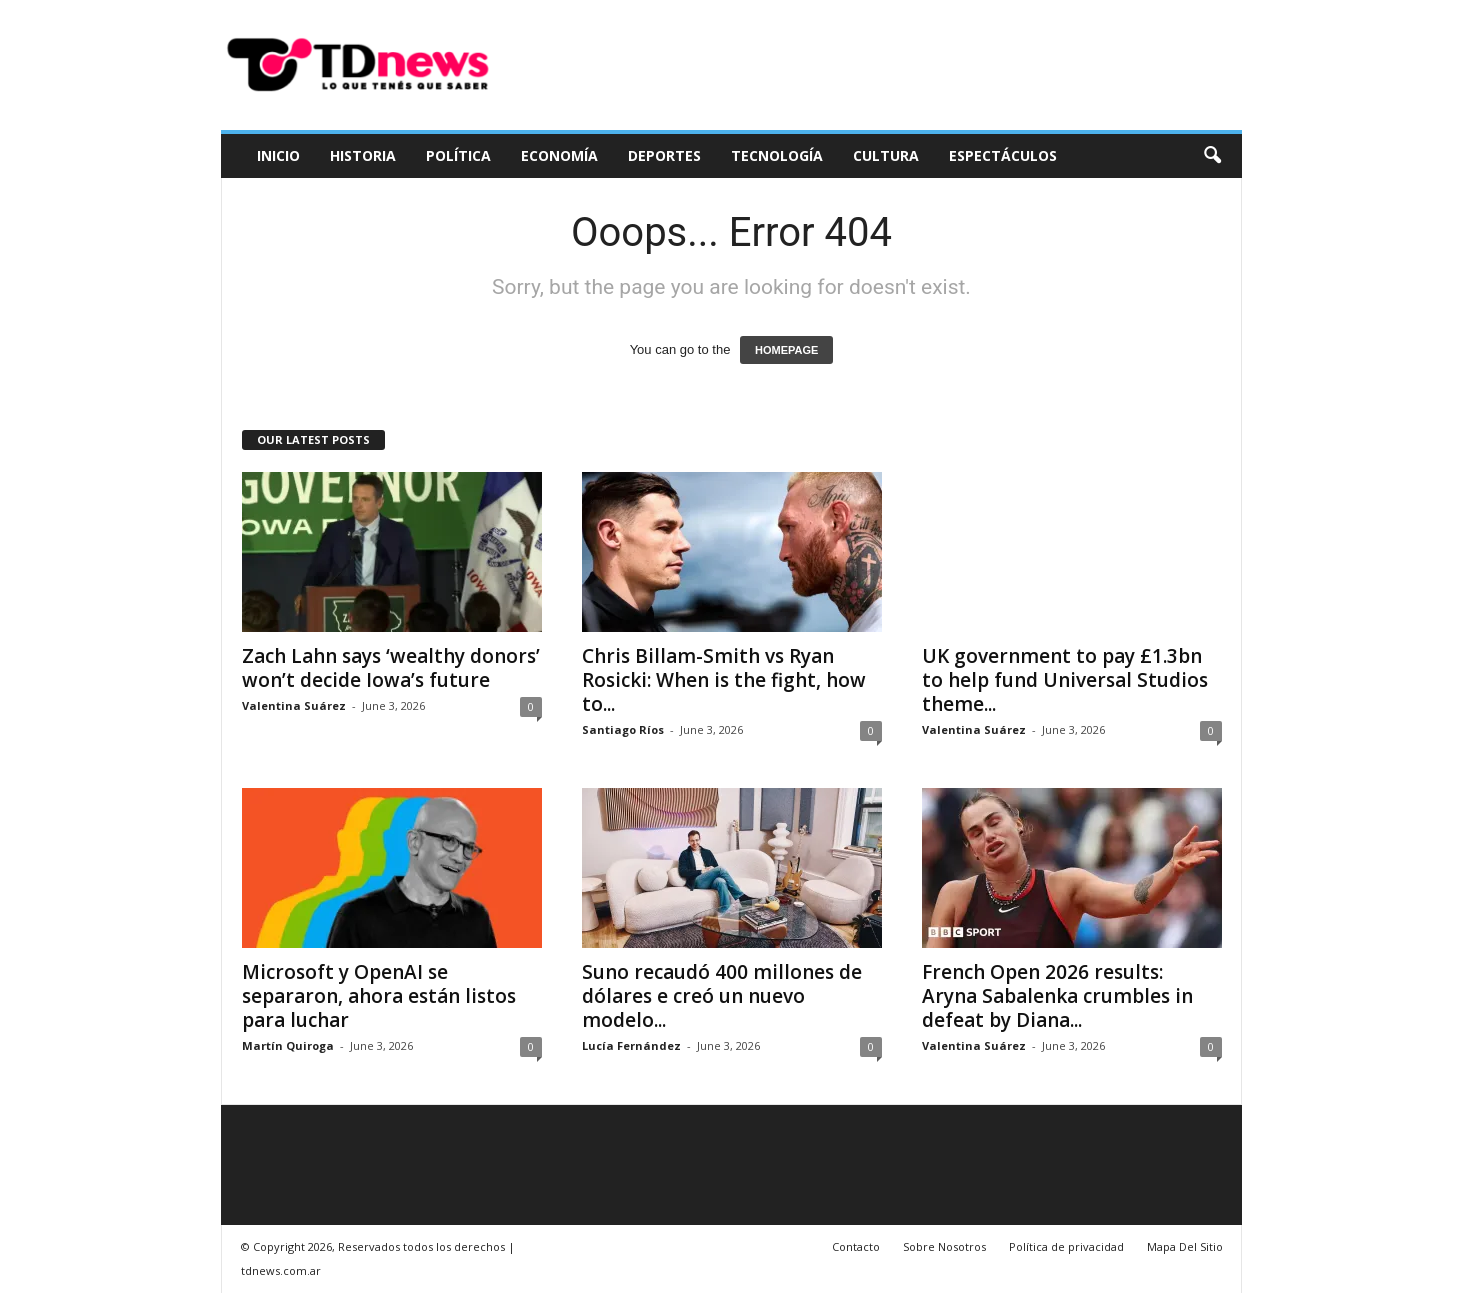  Describe the element at coordinates (623, 729) in the screenshot. I see `Santiago Ríos` at that location.